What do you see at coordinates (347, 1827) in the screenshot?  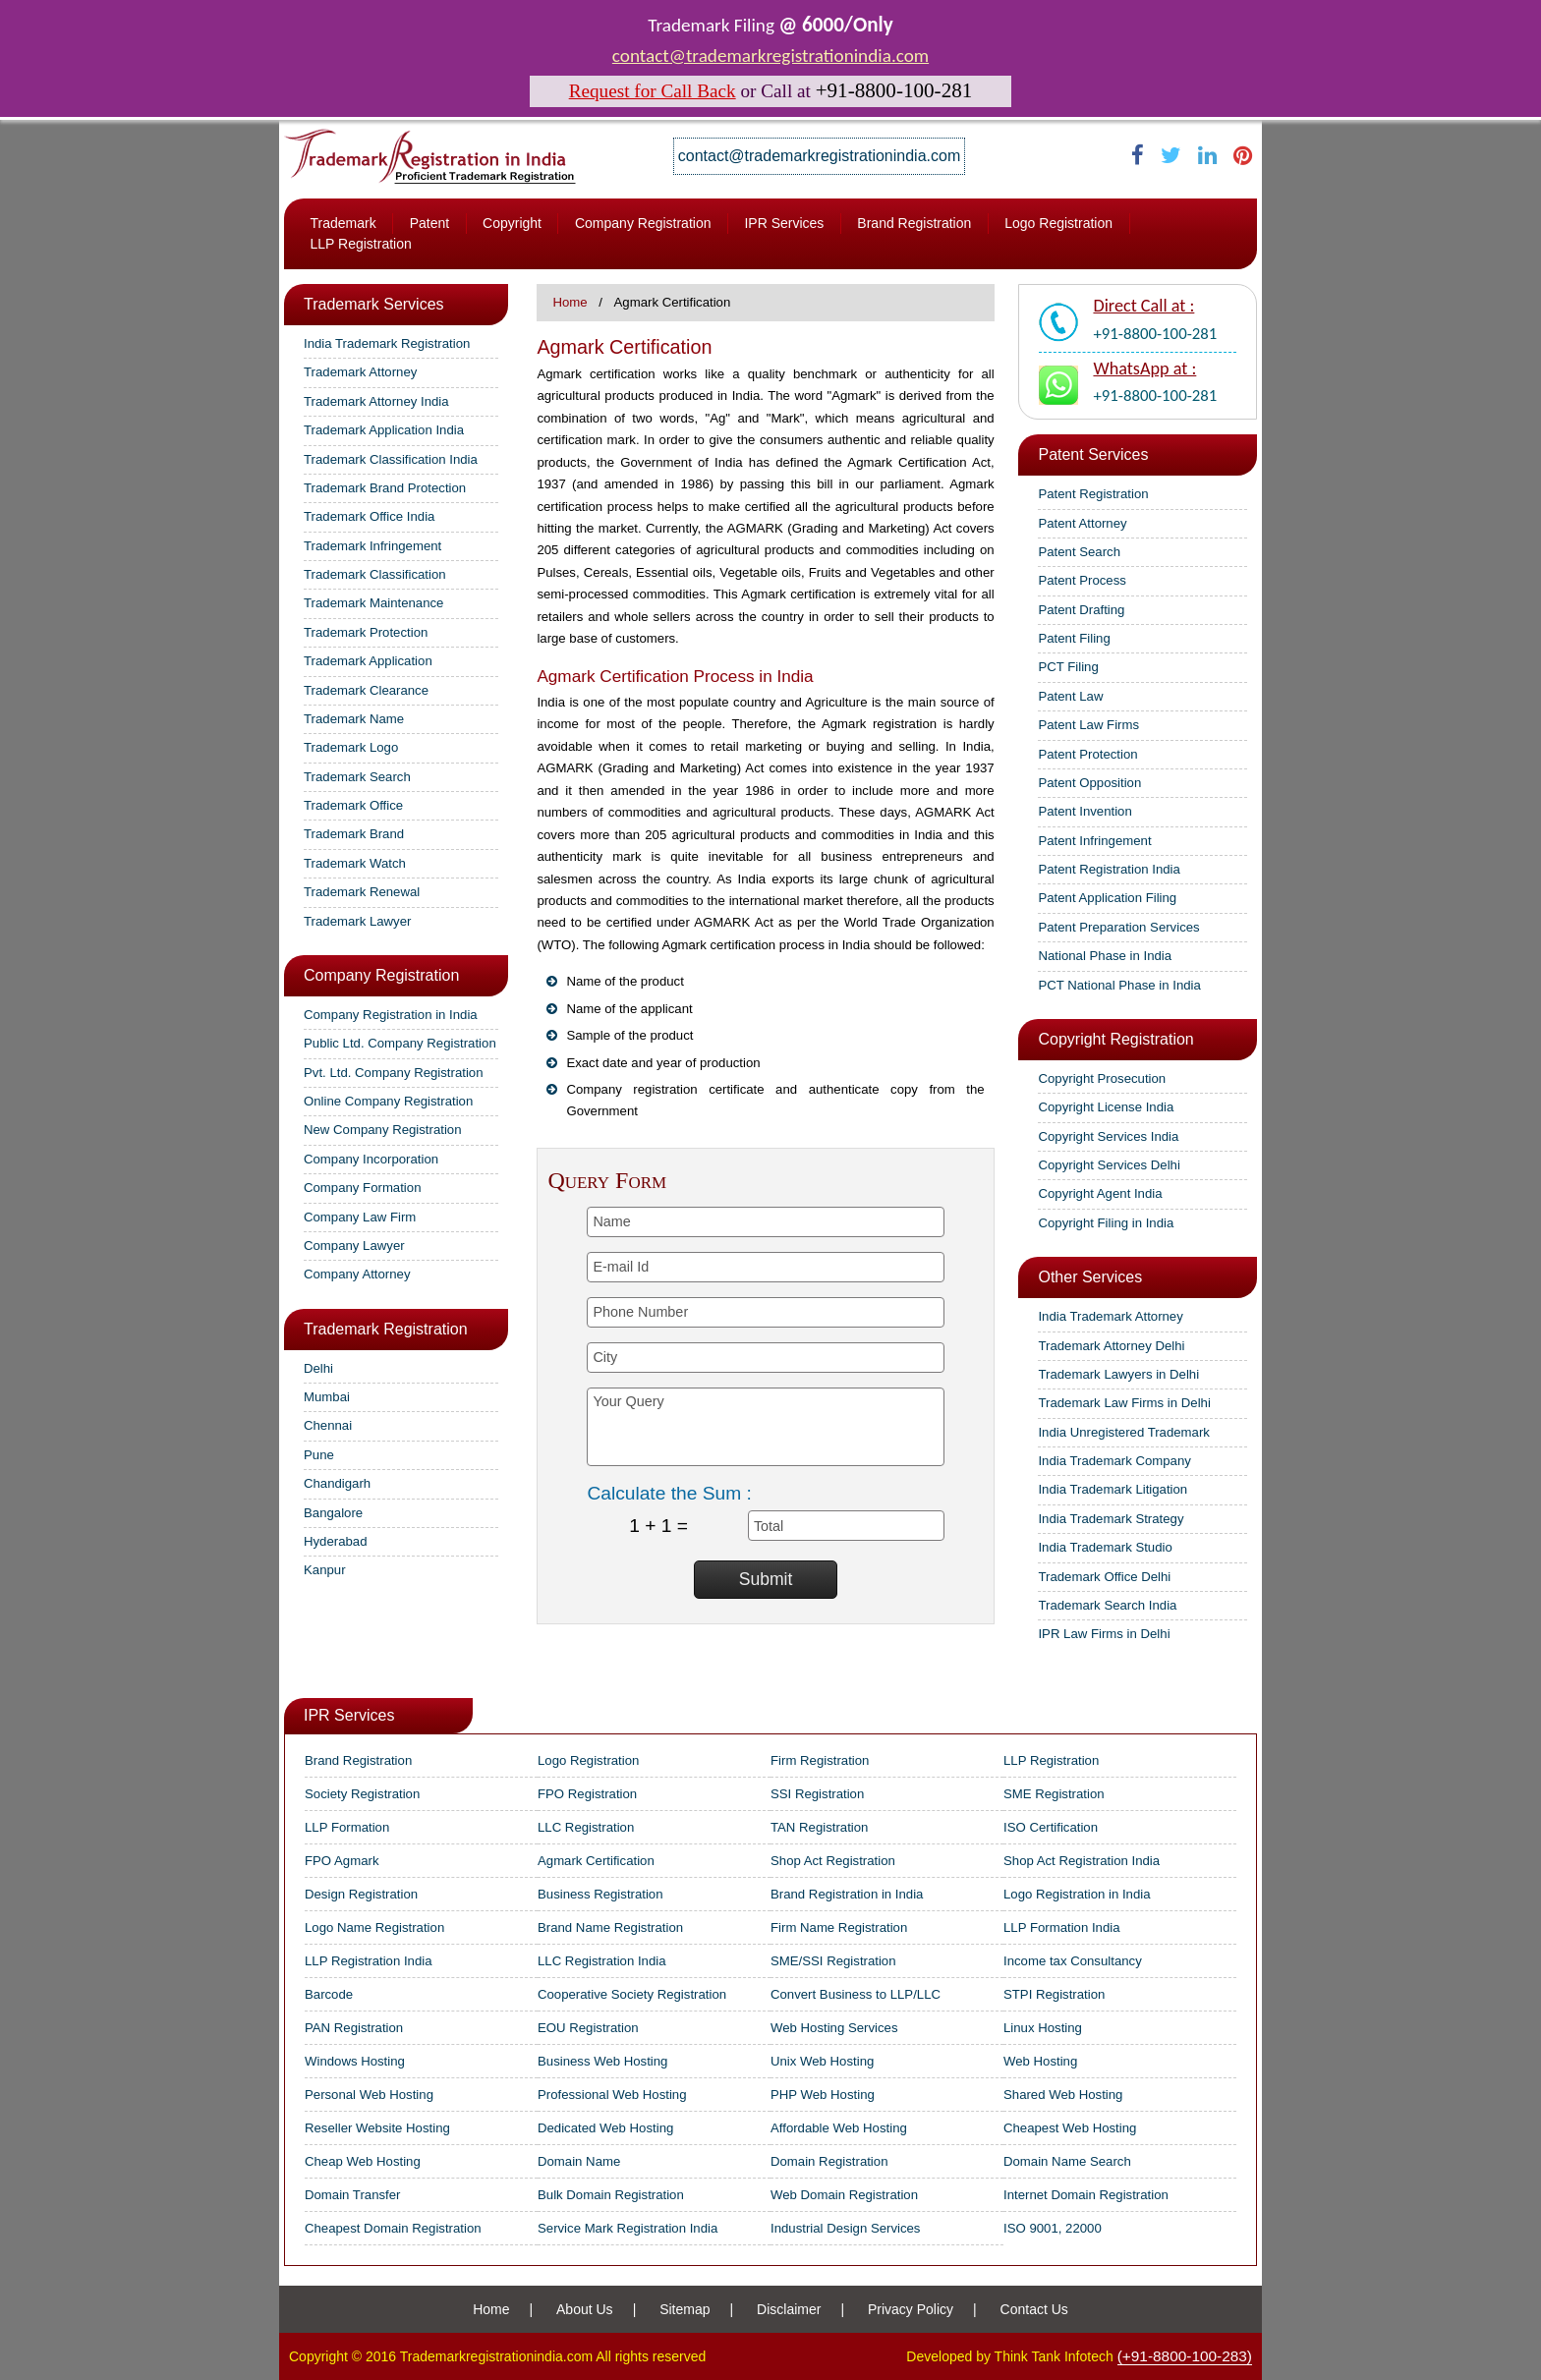 I see `LLP Formation` at bounding box center [347, 1827].